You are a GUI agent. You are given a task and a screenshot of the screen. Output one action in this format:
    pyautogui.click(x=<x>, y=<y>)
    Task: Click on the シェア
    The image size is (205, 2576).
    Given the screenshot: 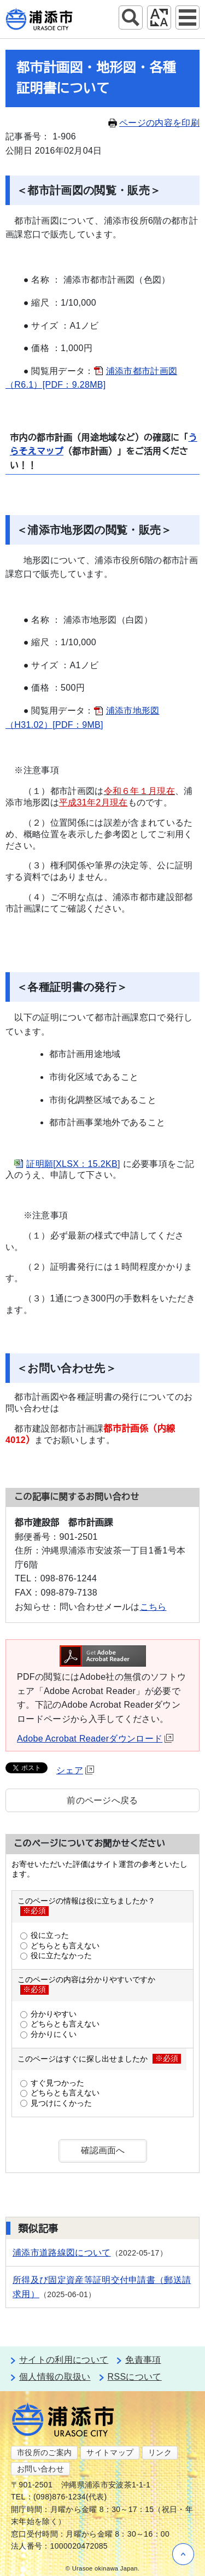 What is the action you would take?
    pyautogui.click(x=75, y=1770)
    